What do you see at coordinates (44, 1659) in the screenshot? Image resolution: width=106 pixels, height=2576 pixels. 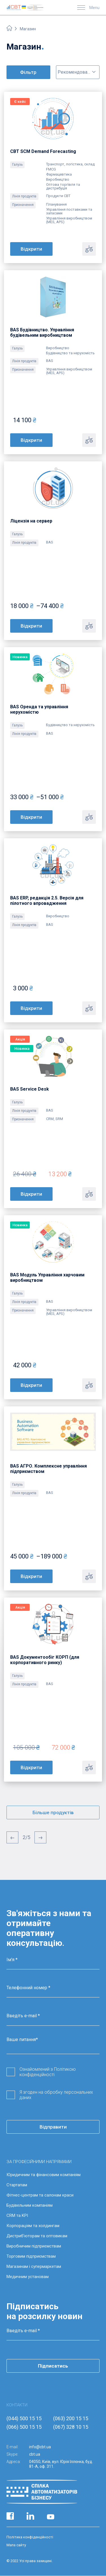 I see `BAS Документообіг КОРП (для корпоративного ринку)` at bounding box center [44, 1659].